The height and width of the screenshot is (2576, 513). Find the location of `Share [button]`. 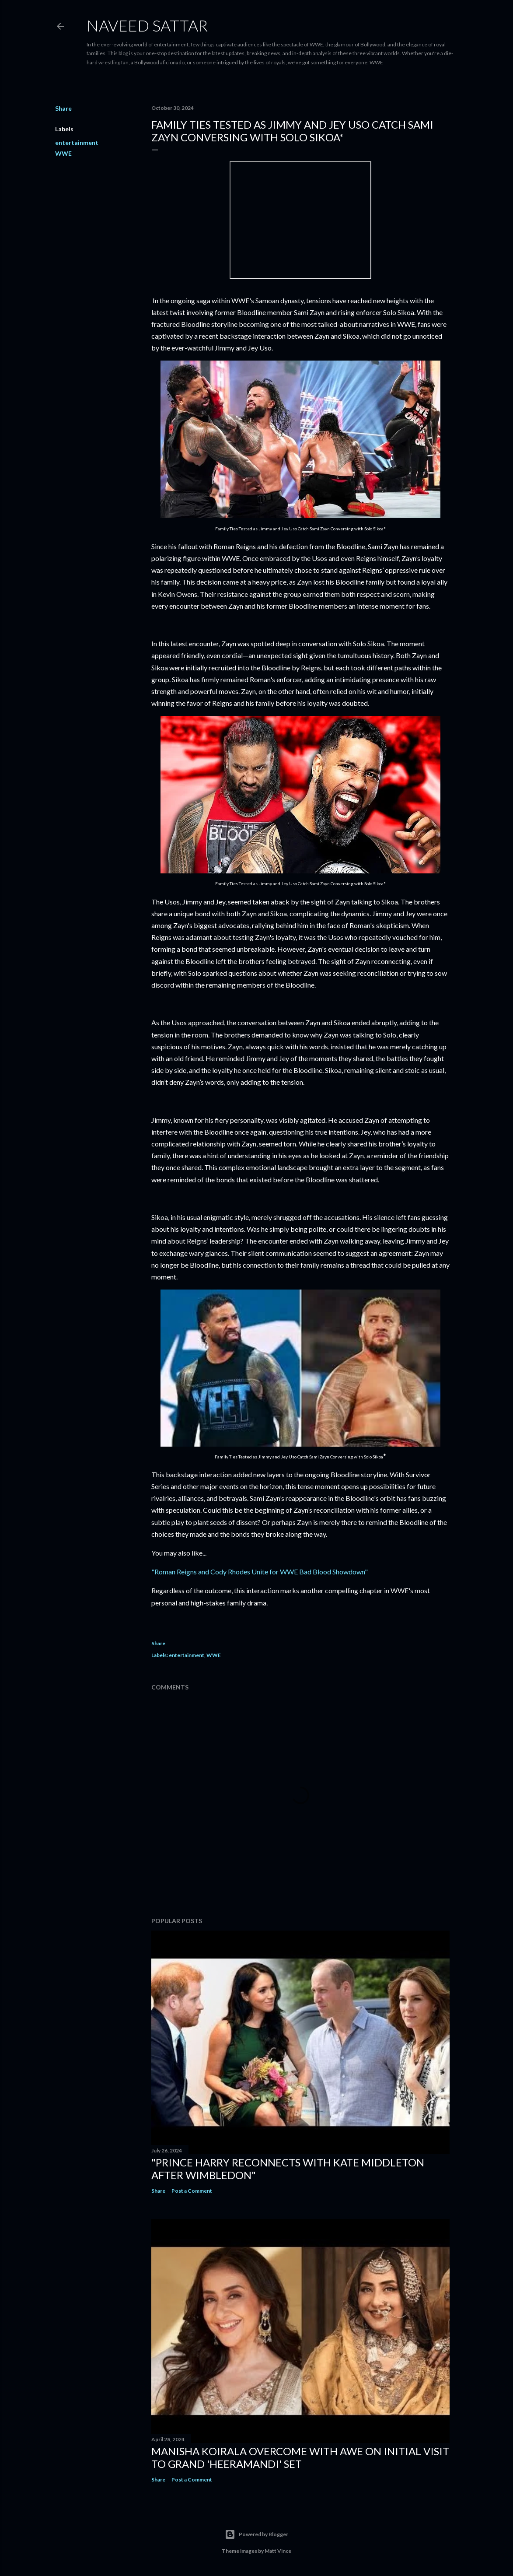

Share [button] is located at coordinates (63, 108).